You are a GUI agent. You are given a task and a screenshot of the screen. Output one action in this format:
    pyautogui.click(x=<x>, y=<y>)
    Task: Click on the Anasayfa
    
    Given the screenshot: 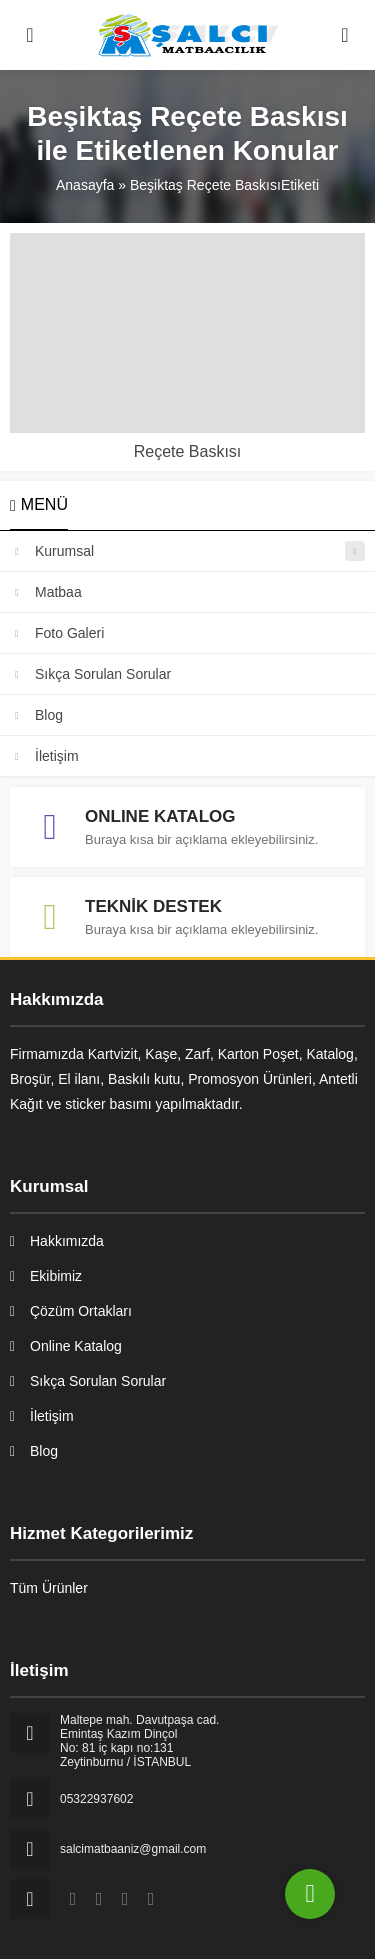 What is the action you would take?
    pyautogui.click(x=85, y=185)
    